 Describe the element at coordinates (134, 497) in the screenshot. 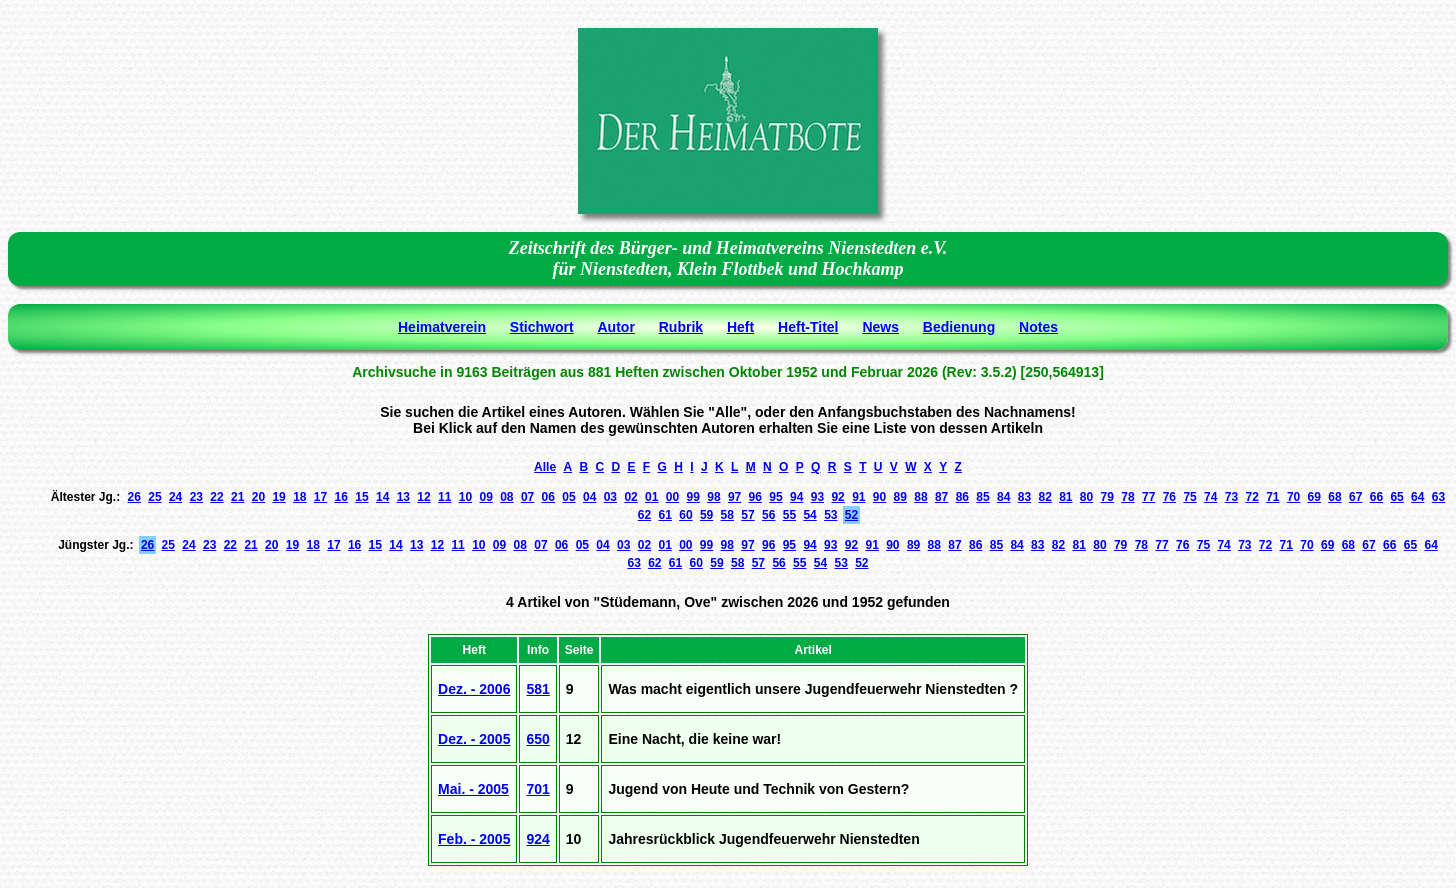

I see `26` at that location.